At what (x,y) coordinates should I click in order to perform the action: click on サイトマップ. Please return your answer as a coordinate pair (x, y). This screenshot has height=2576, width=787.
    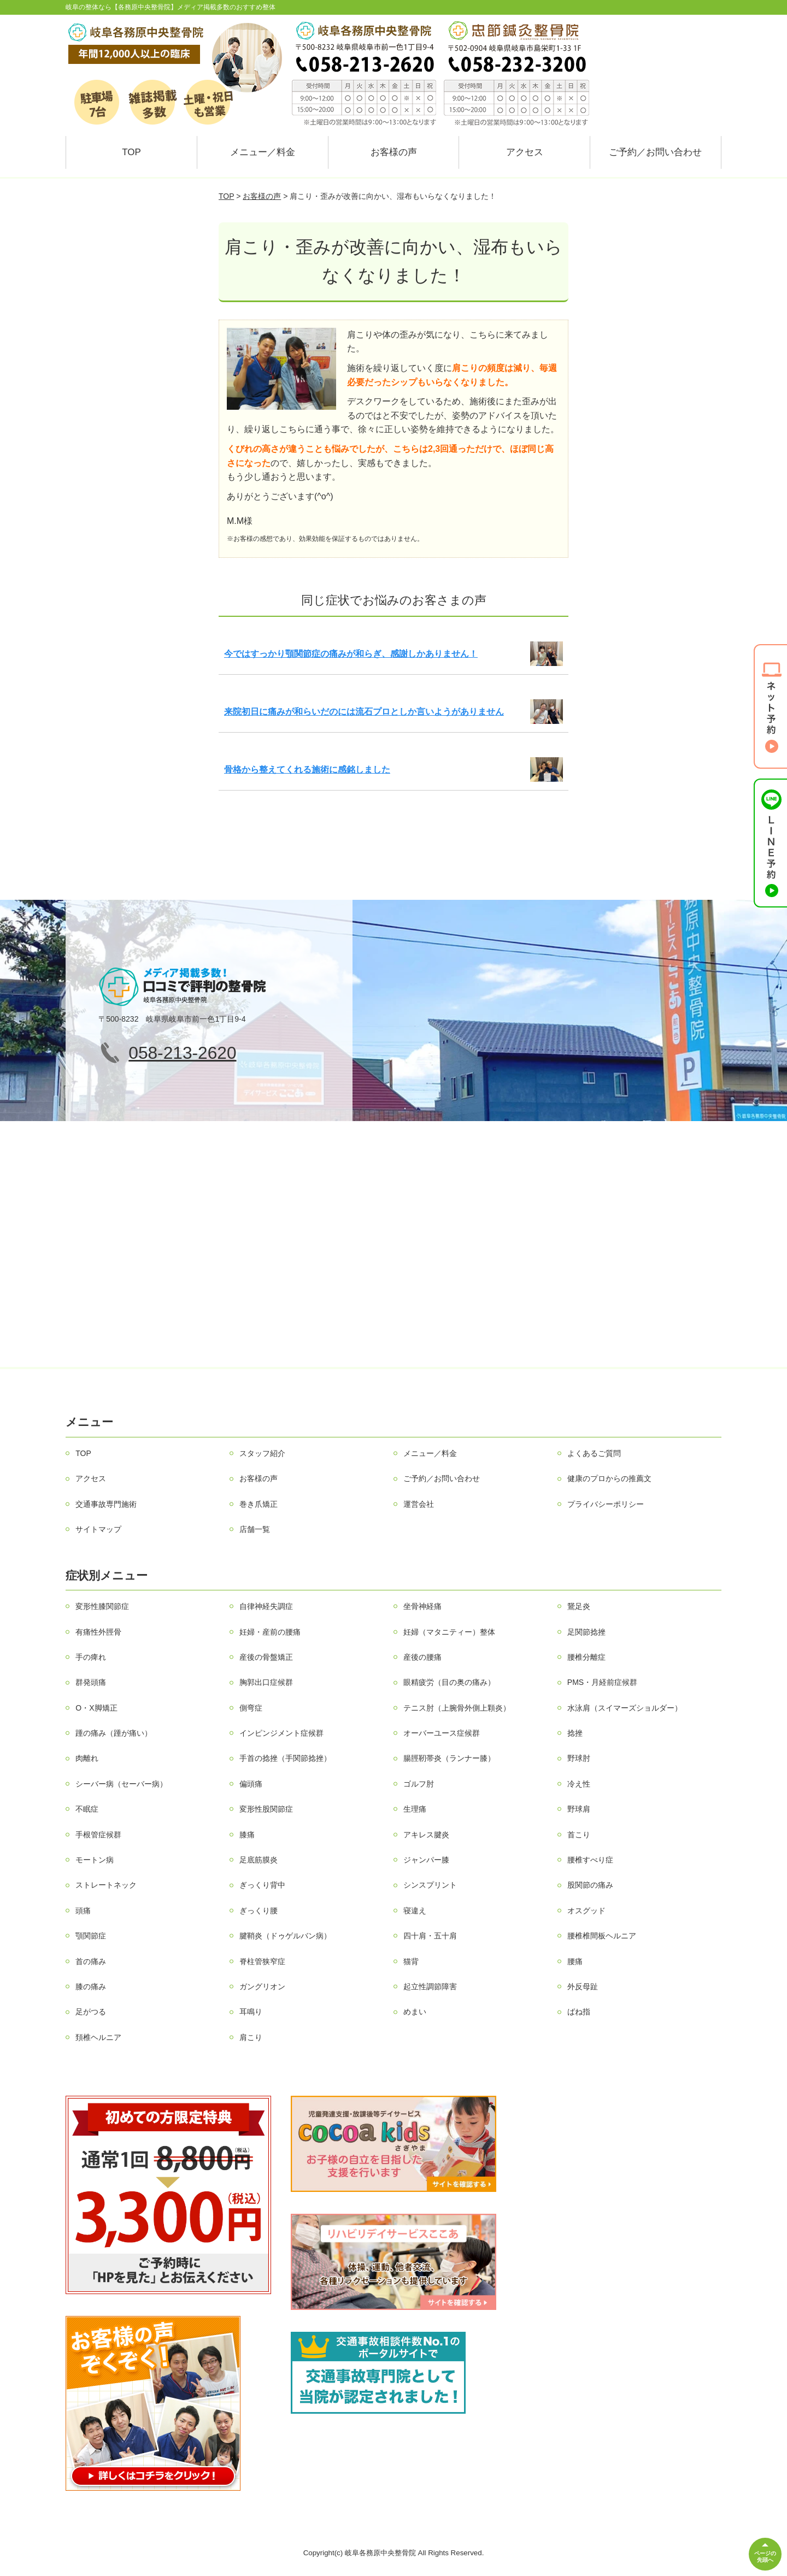
    Looking at the image, I should click on (98, 1529).